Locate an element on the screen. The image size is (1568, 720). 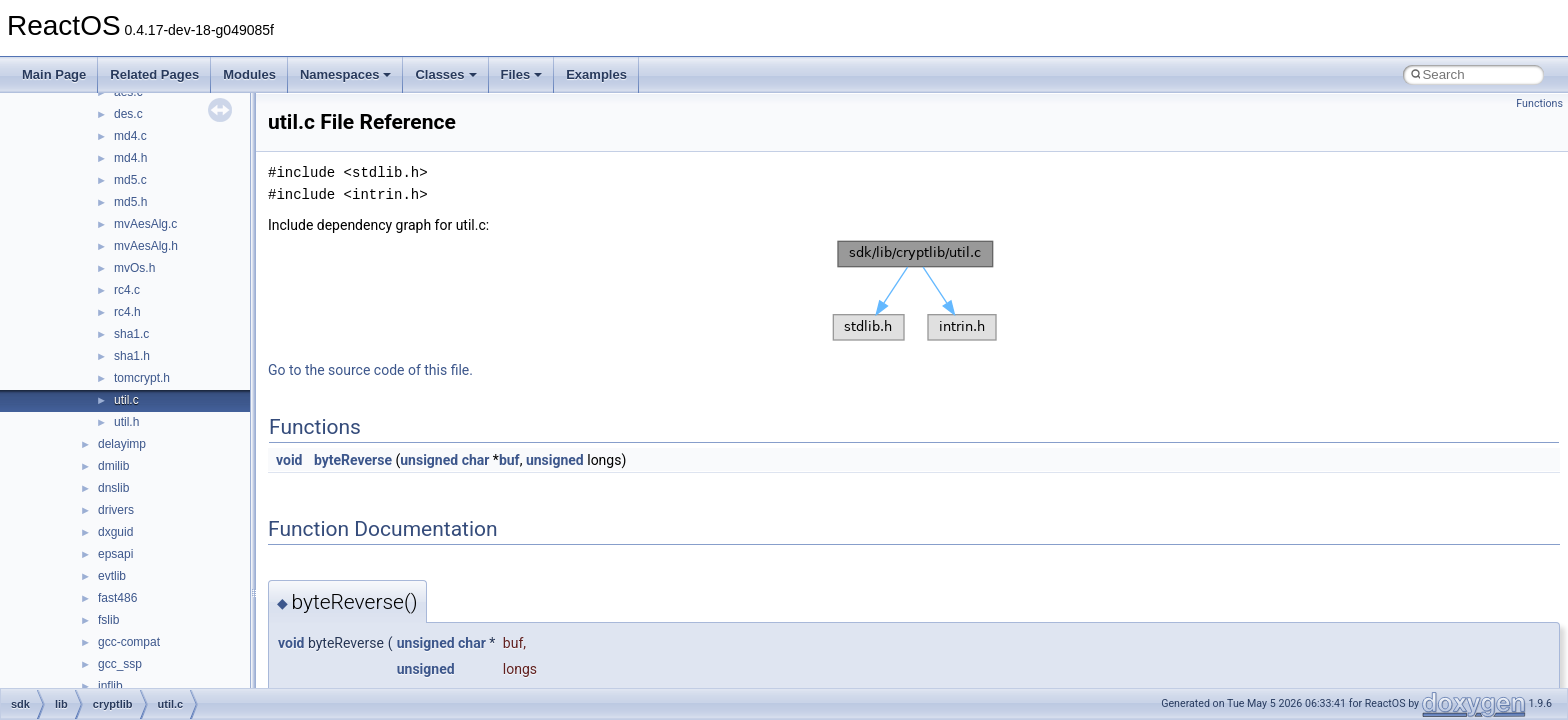
Files is located at coordinates (522, 74).